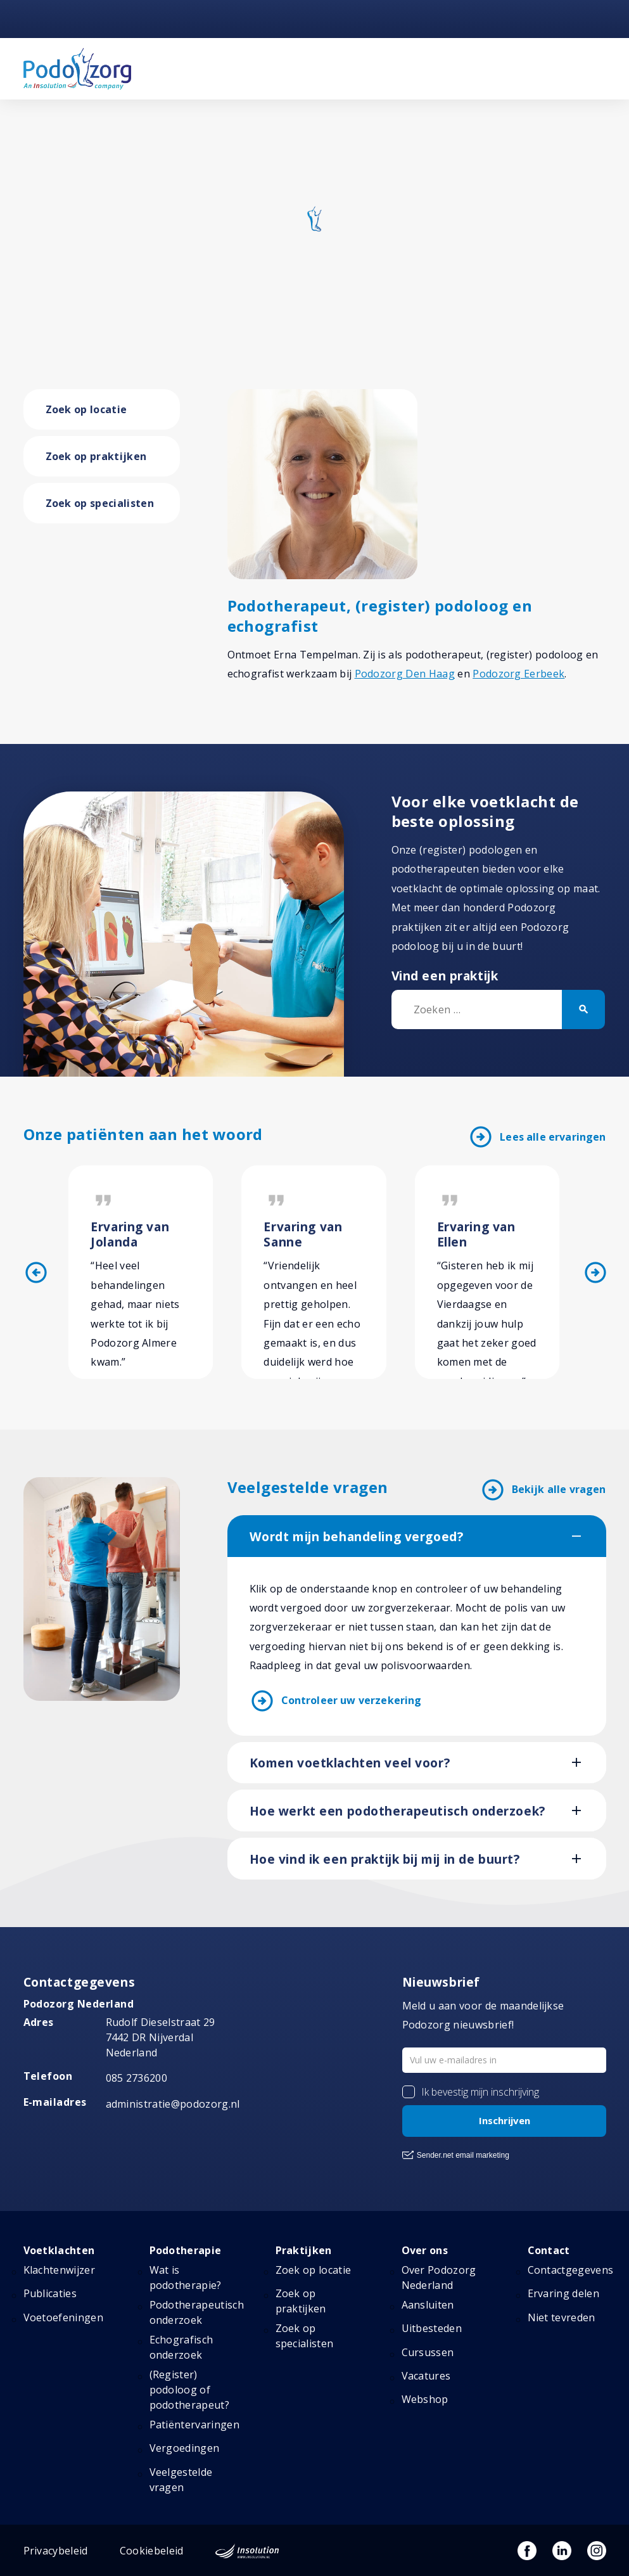 This screenshot has width=629, height=2576. What do you see at coordinates (59, 2250) in the screenshot?
I see `Voetklachten` at bounding box center [59, 2250].